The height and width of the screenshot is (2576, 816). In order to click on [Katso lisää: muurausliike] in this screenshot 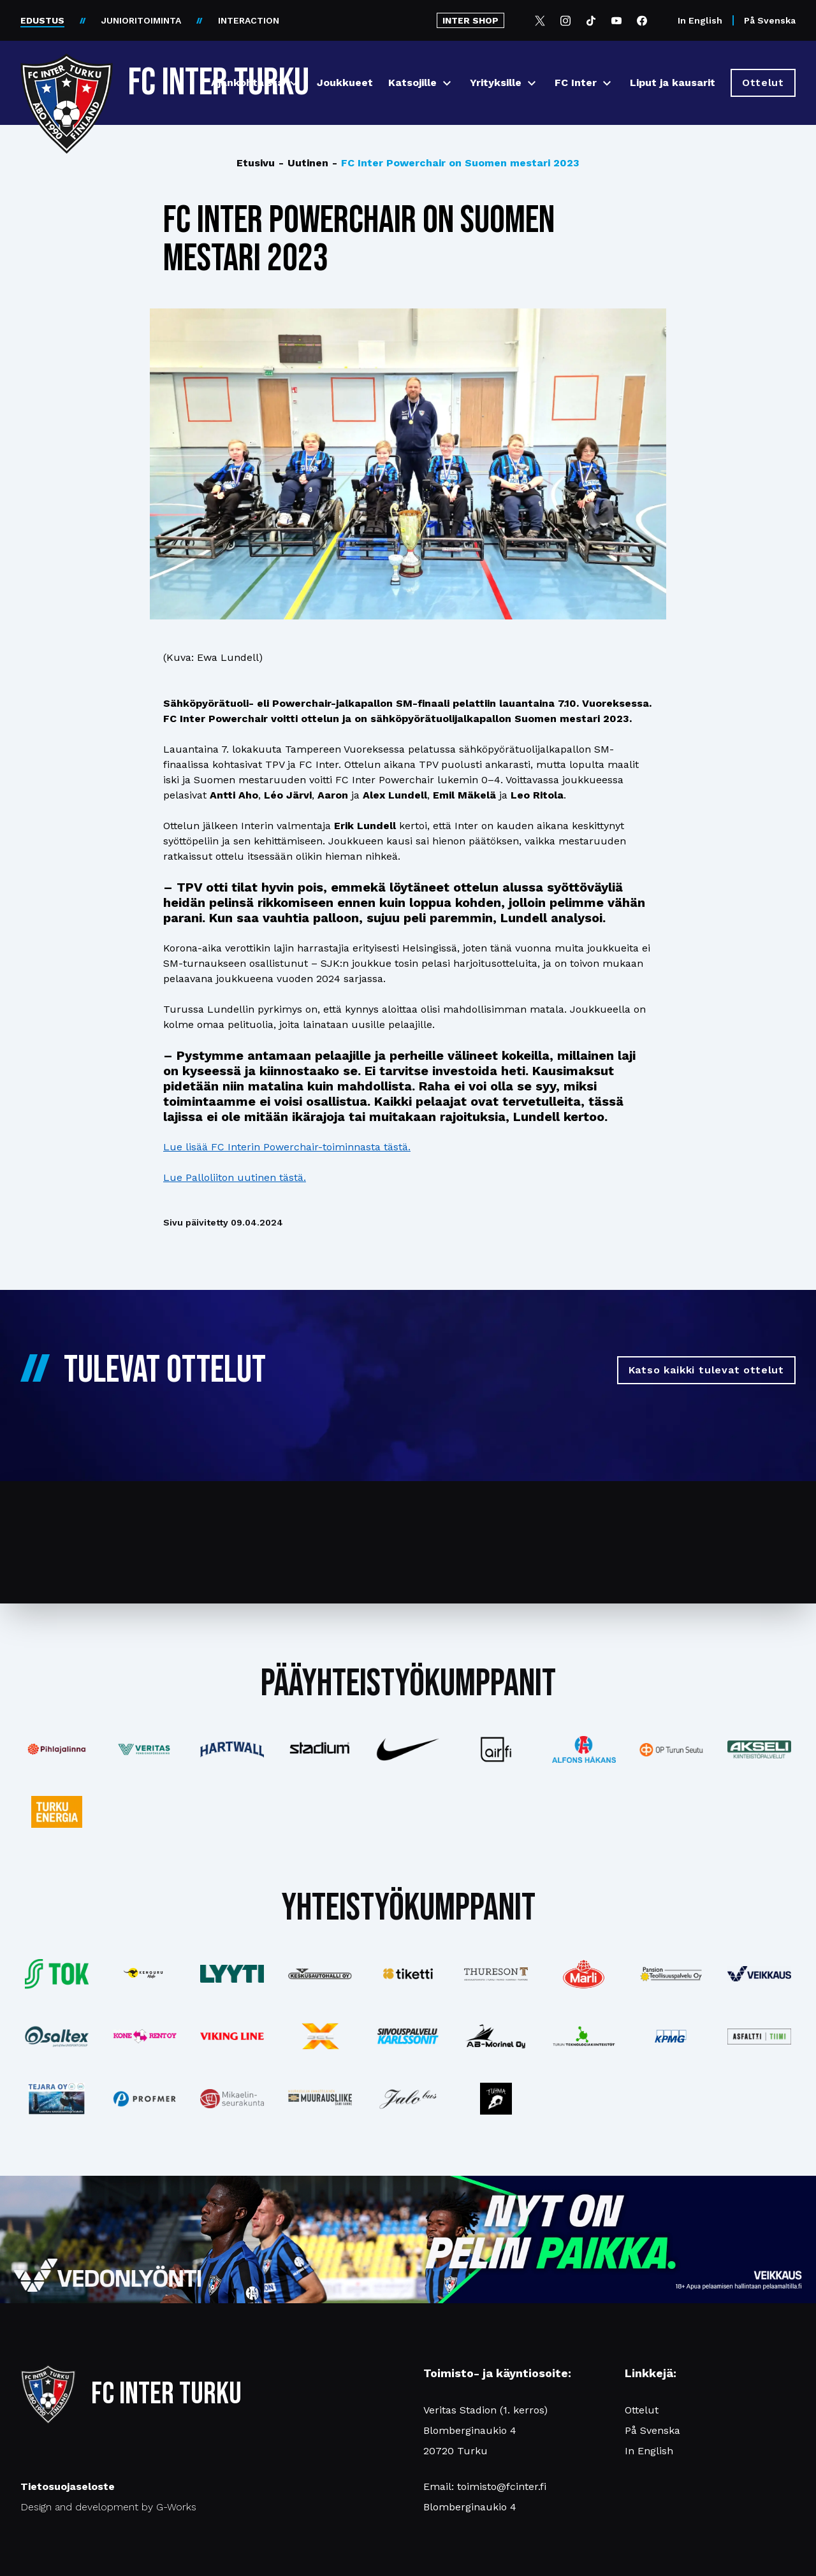, I will do `click(320, 2099)`.